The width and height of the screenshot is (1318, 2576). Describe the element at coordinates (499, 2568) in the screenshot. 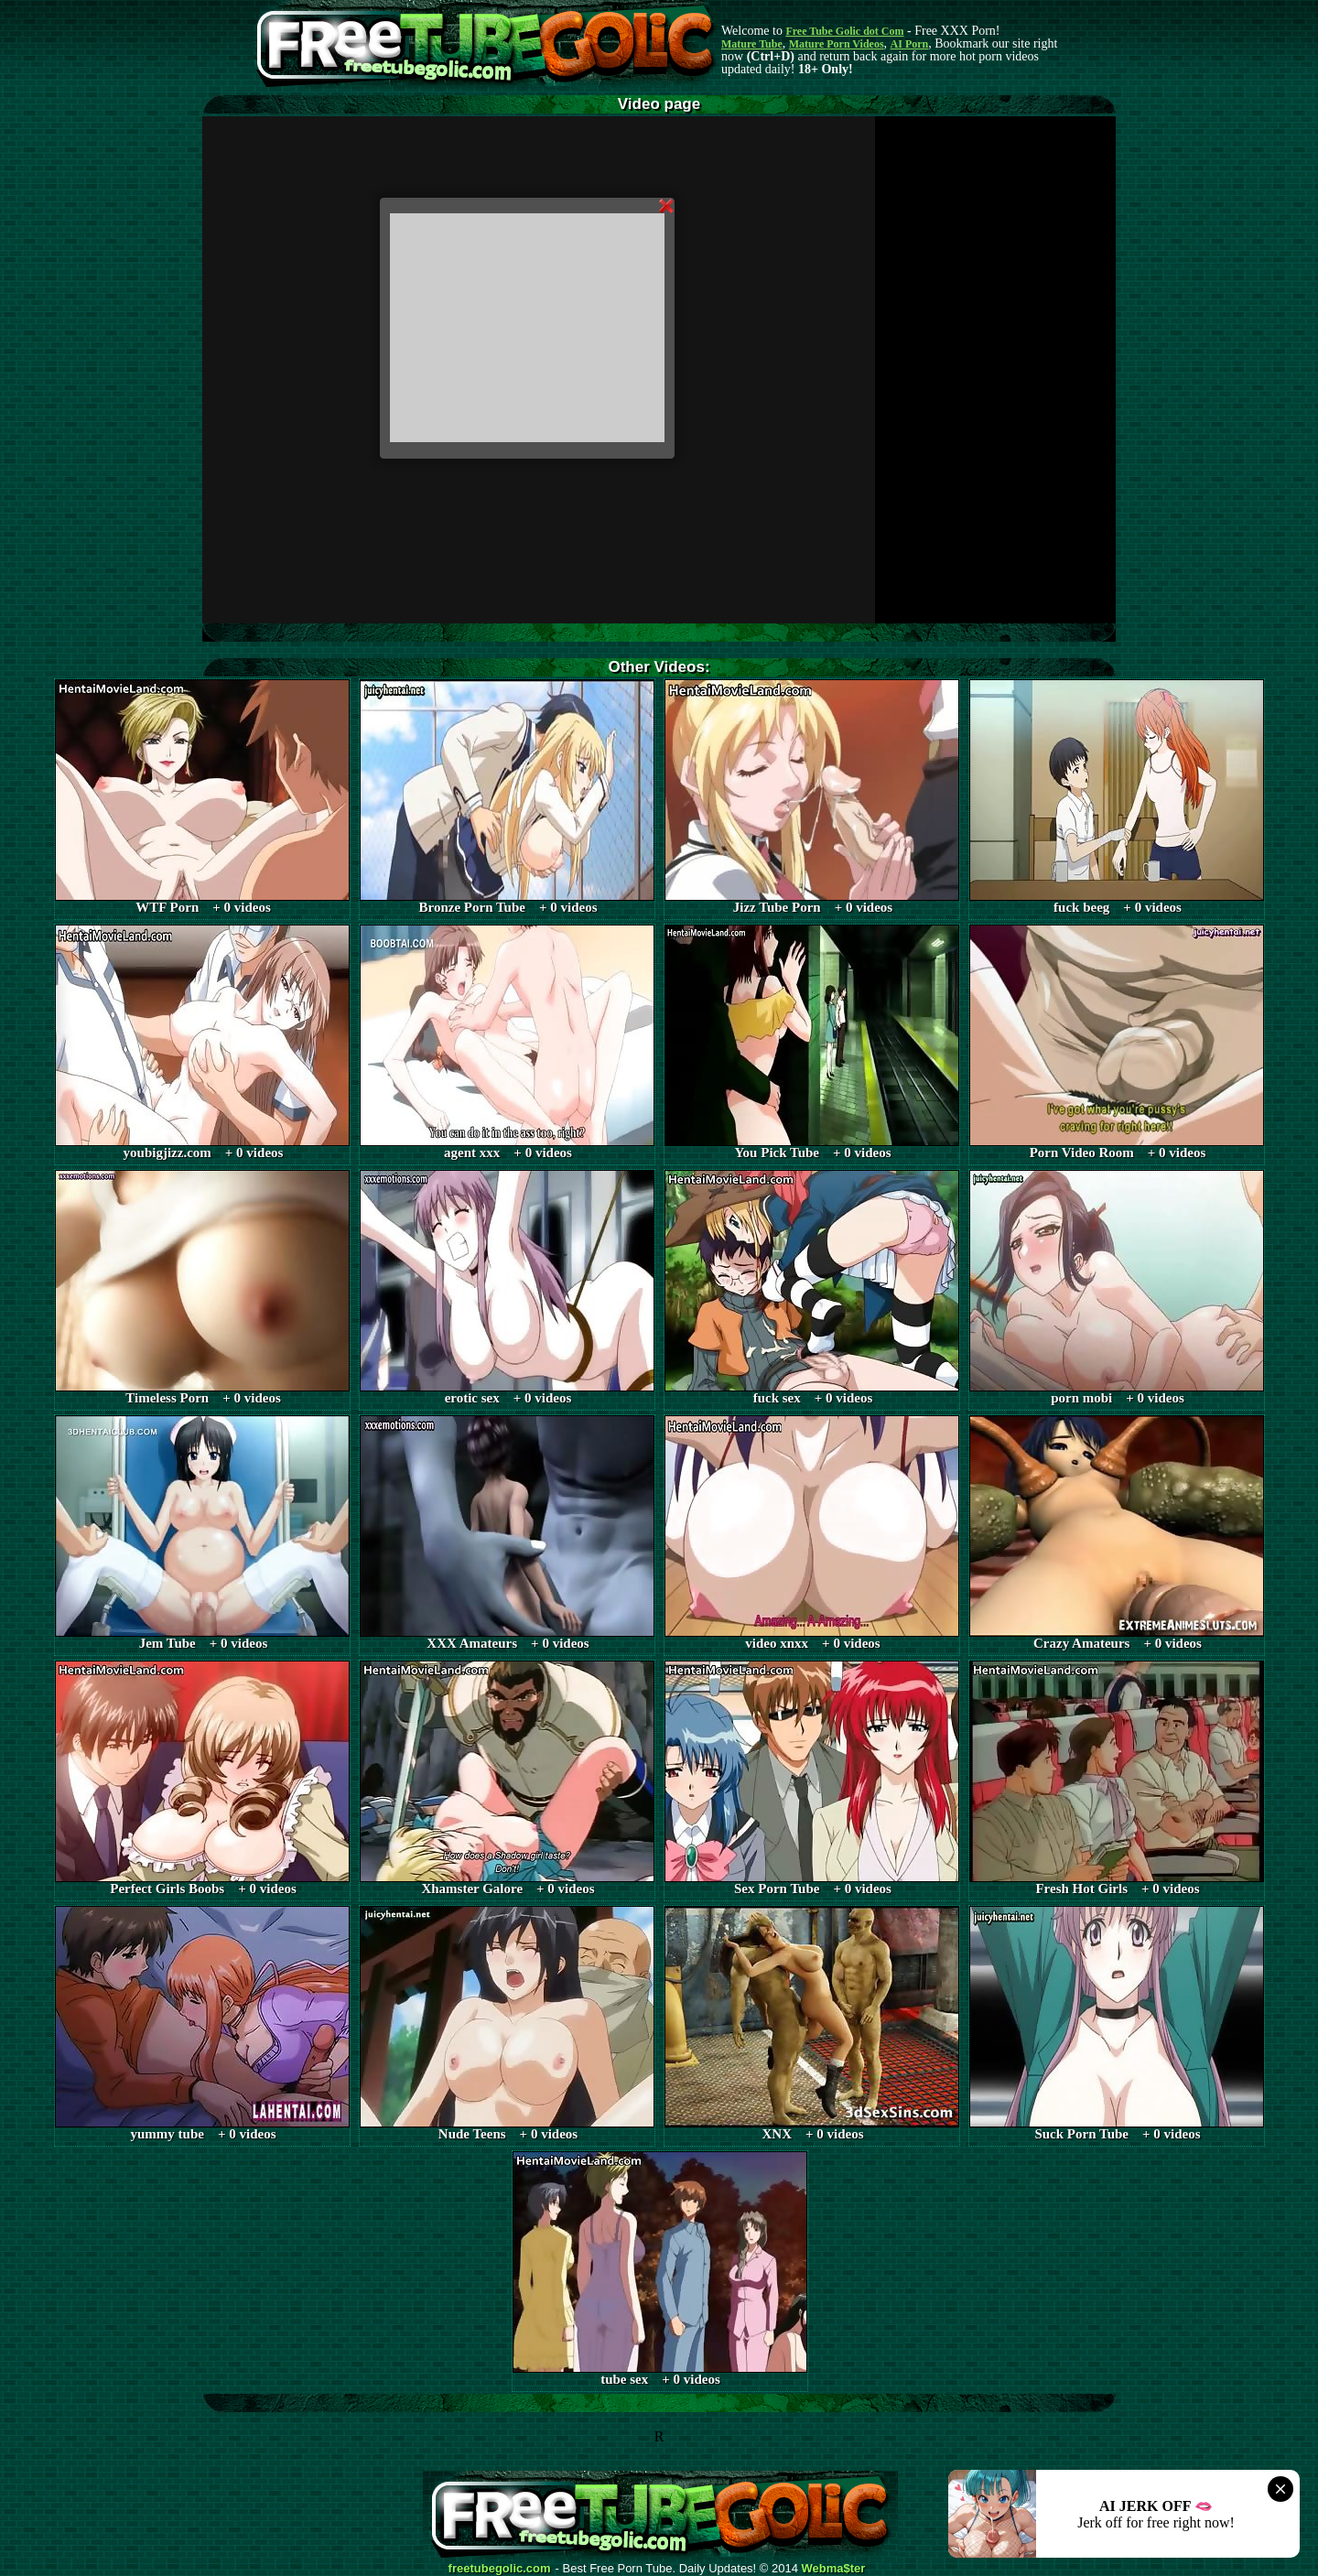

I see `freetubegolic.com` at that location.